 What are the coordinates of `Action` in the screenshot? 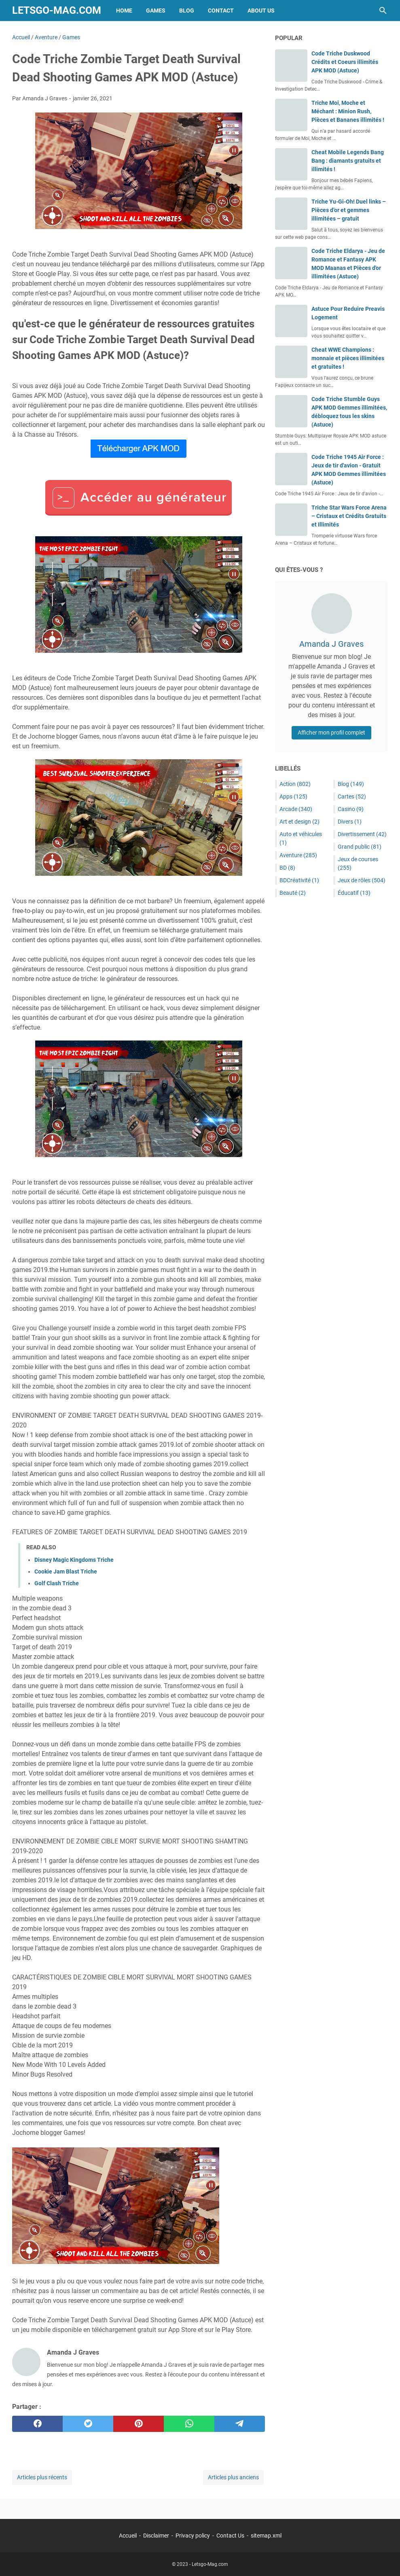 It's located at (295, 784).